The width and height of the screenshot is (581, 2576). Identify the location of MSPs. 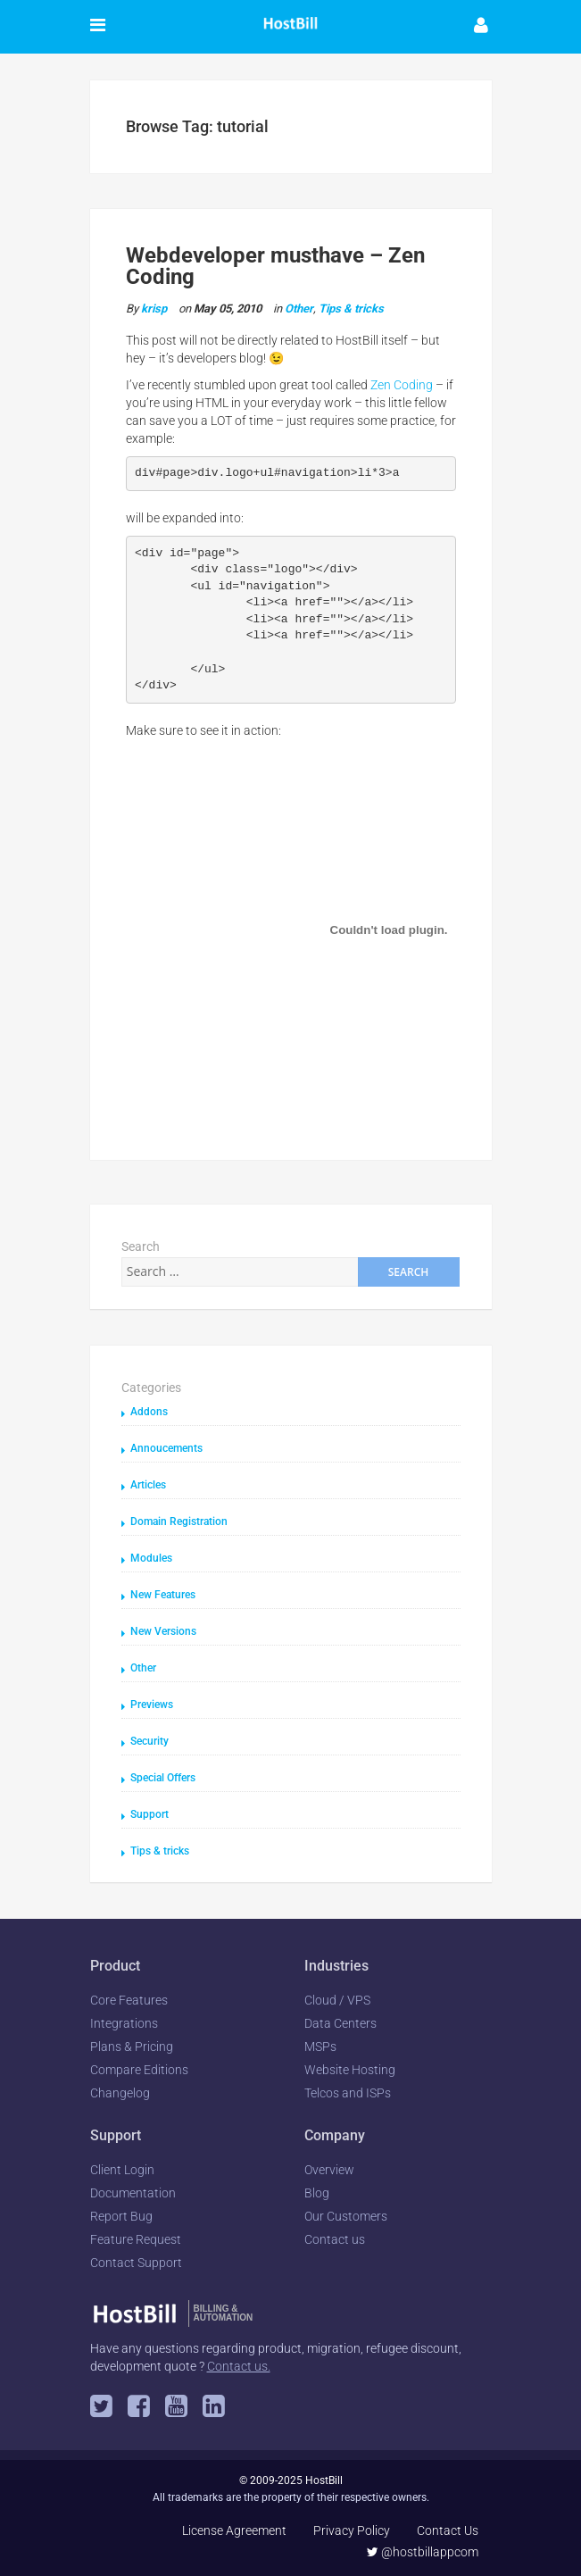
(320, 2046).